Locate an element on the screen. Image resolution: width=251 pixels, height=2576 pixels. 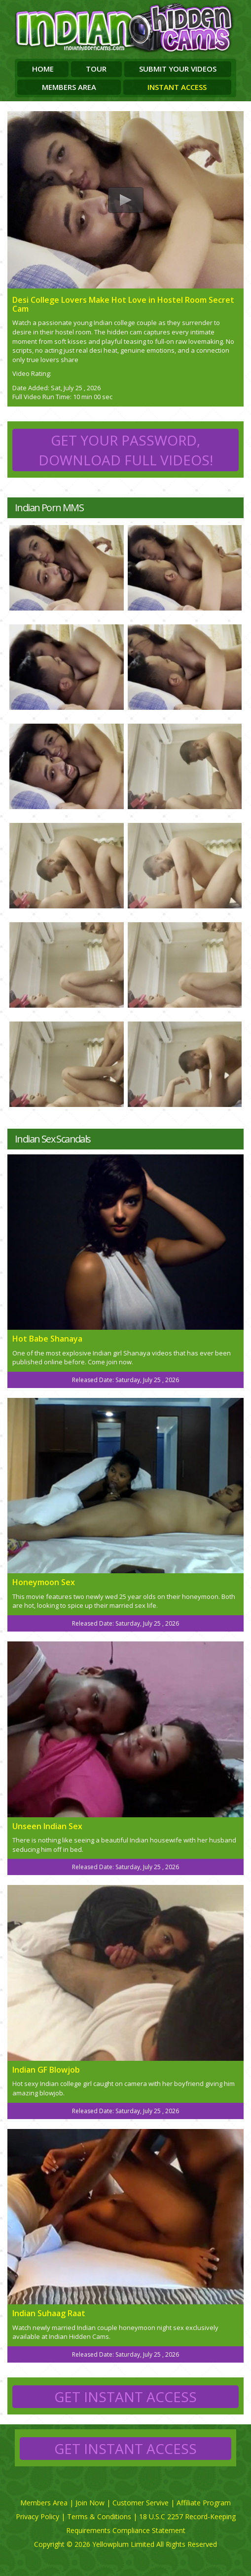
Tour is located at coordinates (96, 69).